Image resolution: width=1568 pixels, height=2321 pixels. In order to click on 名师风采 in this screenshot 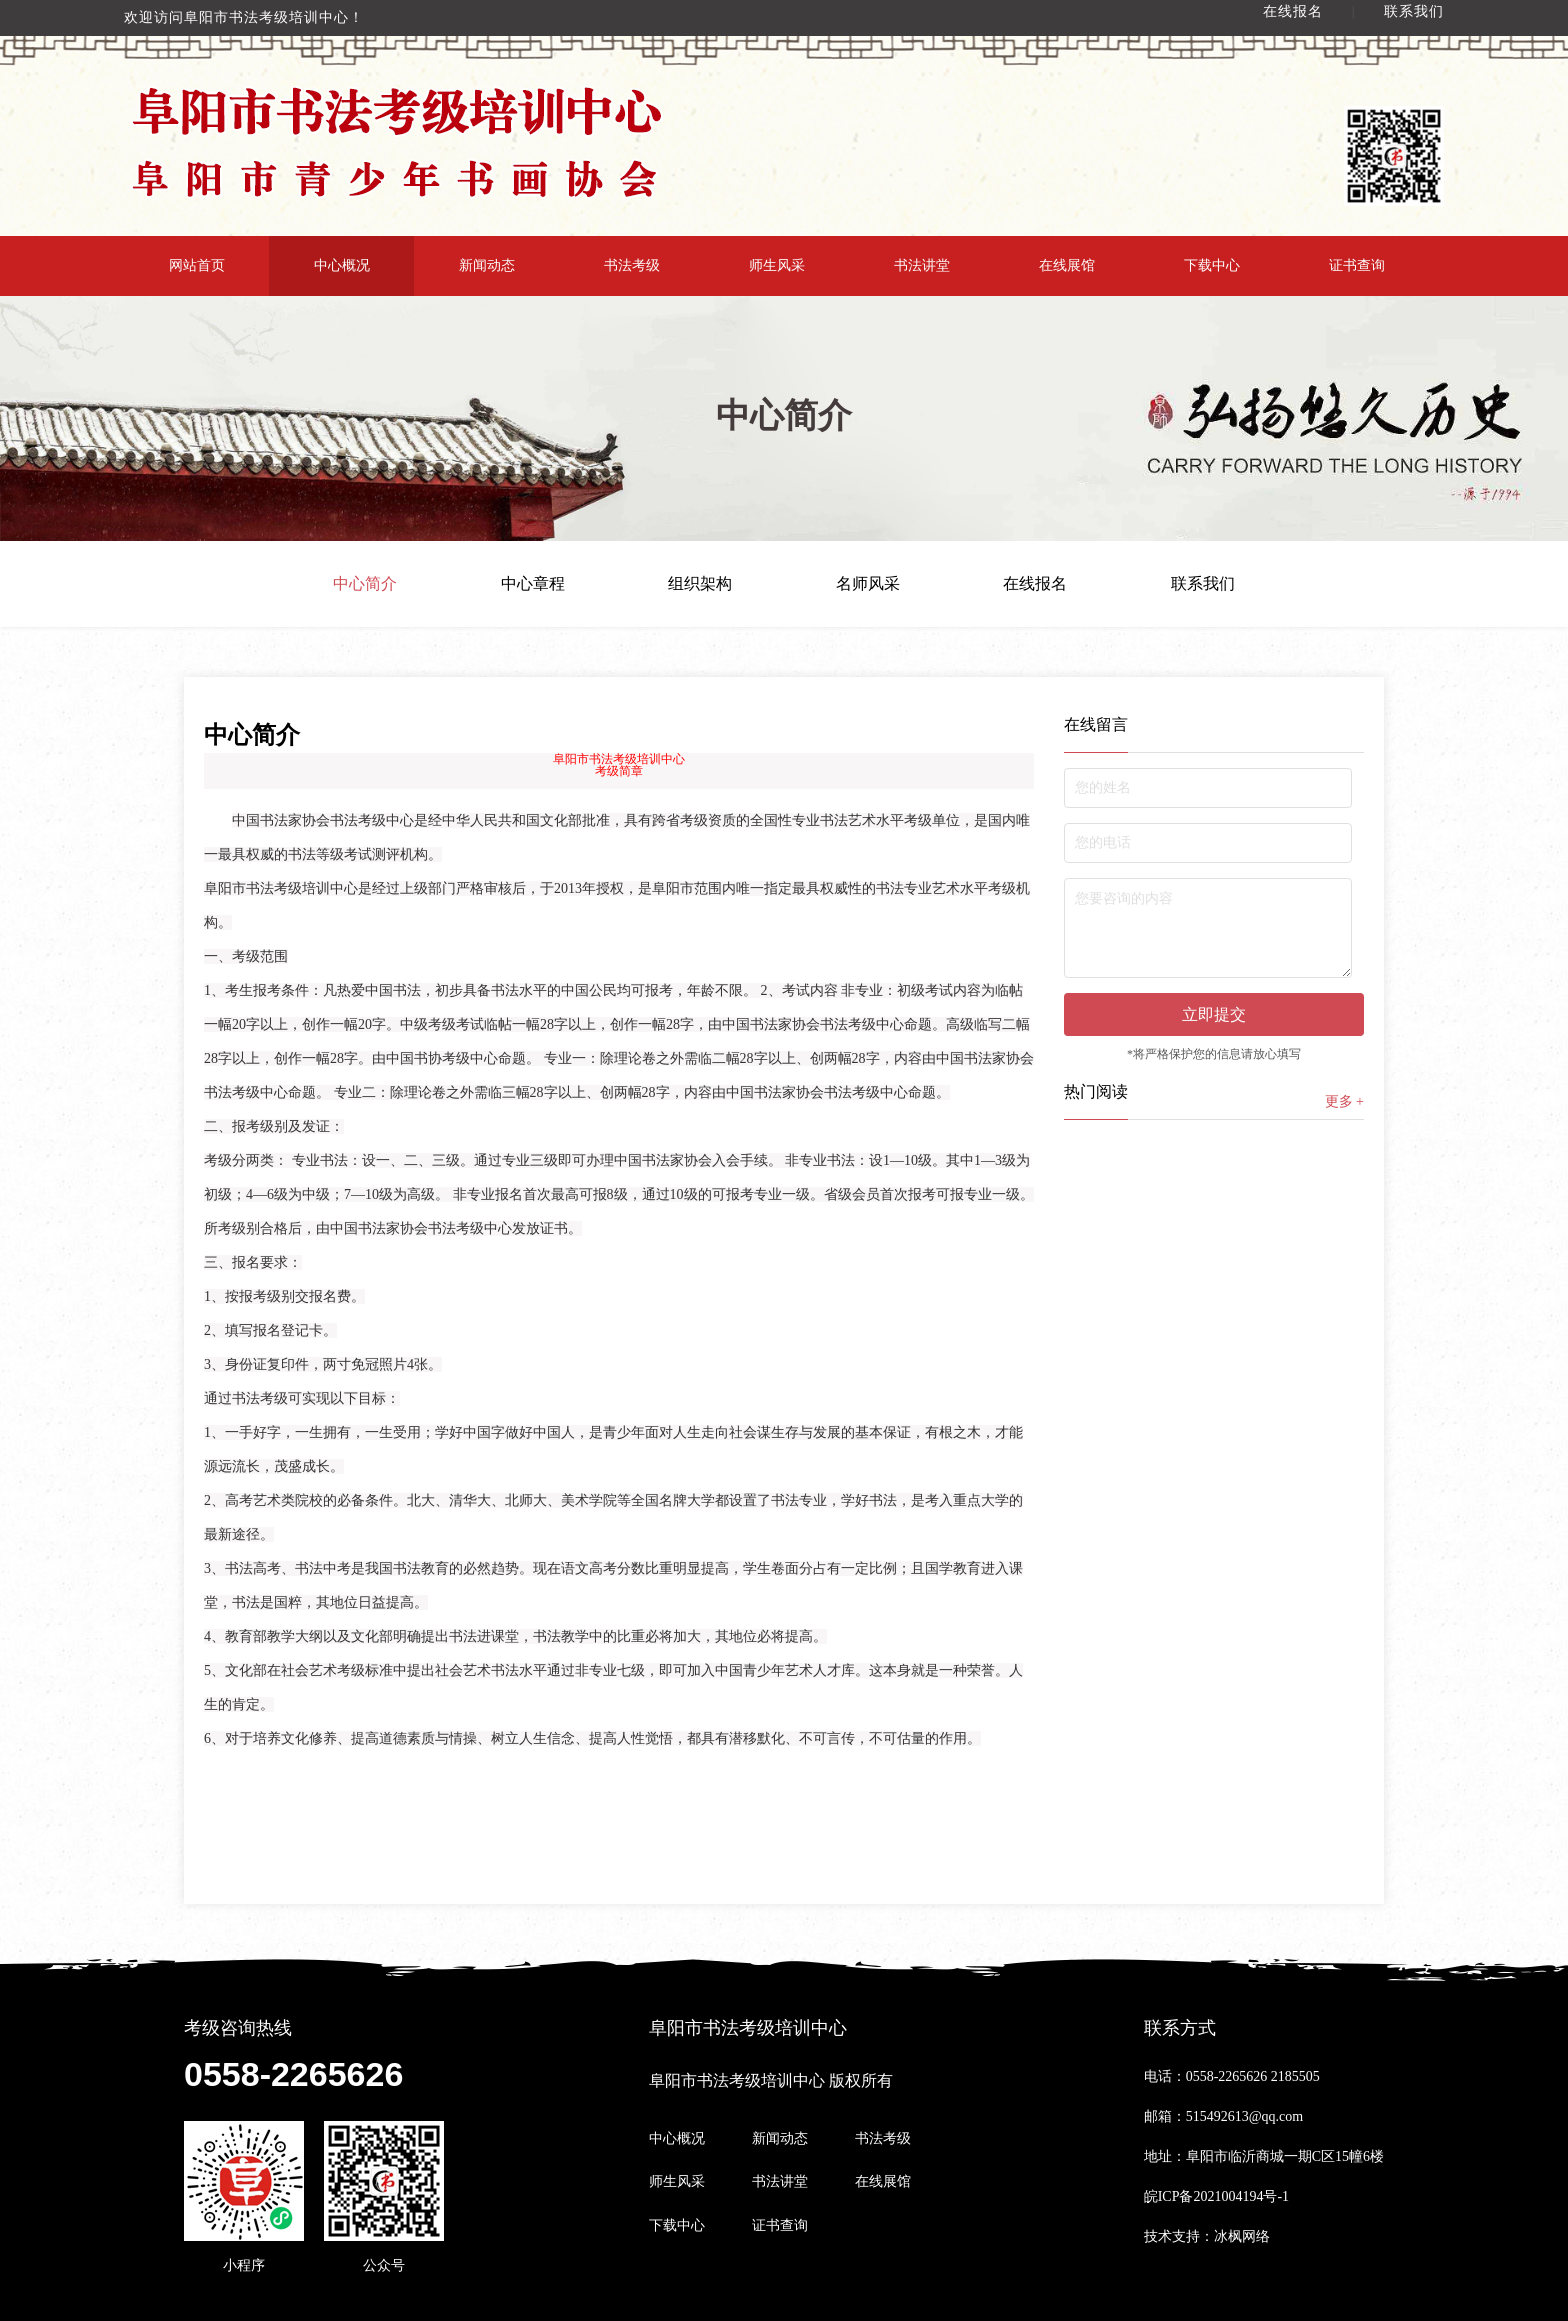, I will do `click(868, 584)`.